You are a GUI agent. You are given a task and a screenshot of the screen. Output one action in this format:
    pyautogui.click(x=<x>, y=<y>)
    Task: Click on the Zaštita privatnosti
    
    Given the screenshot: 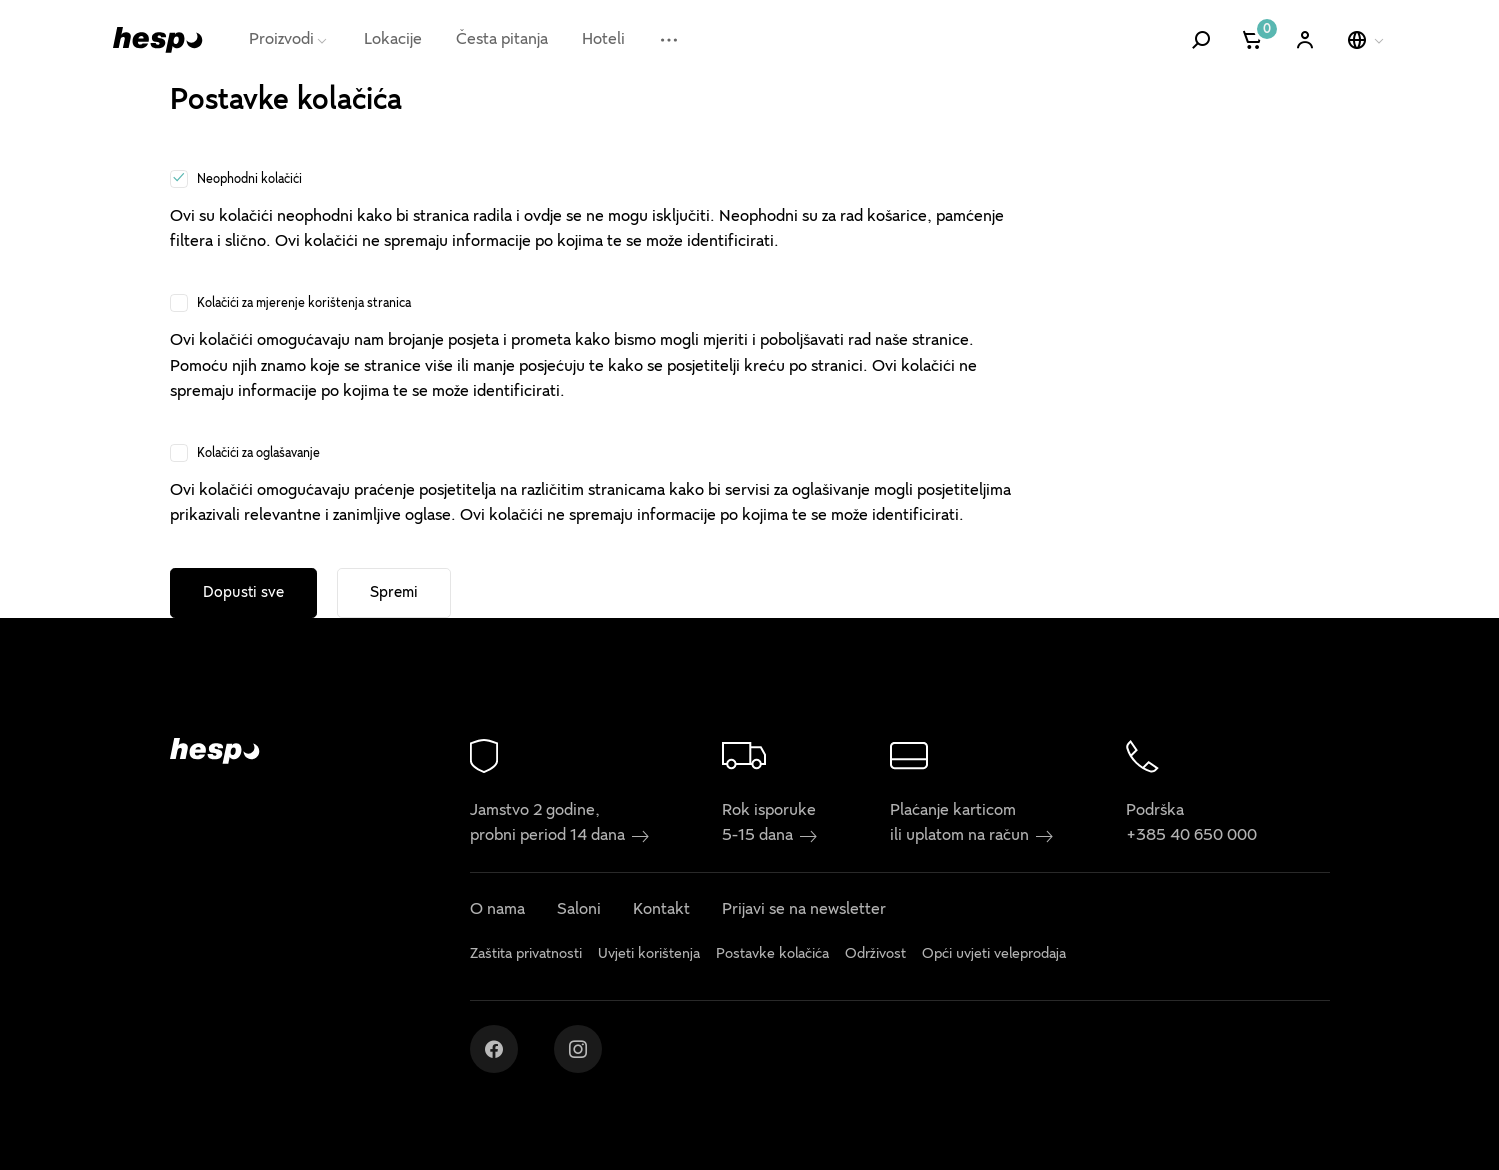 What is the action you would take?
    pyautogui.click(x=526, y=953)
    